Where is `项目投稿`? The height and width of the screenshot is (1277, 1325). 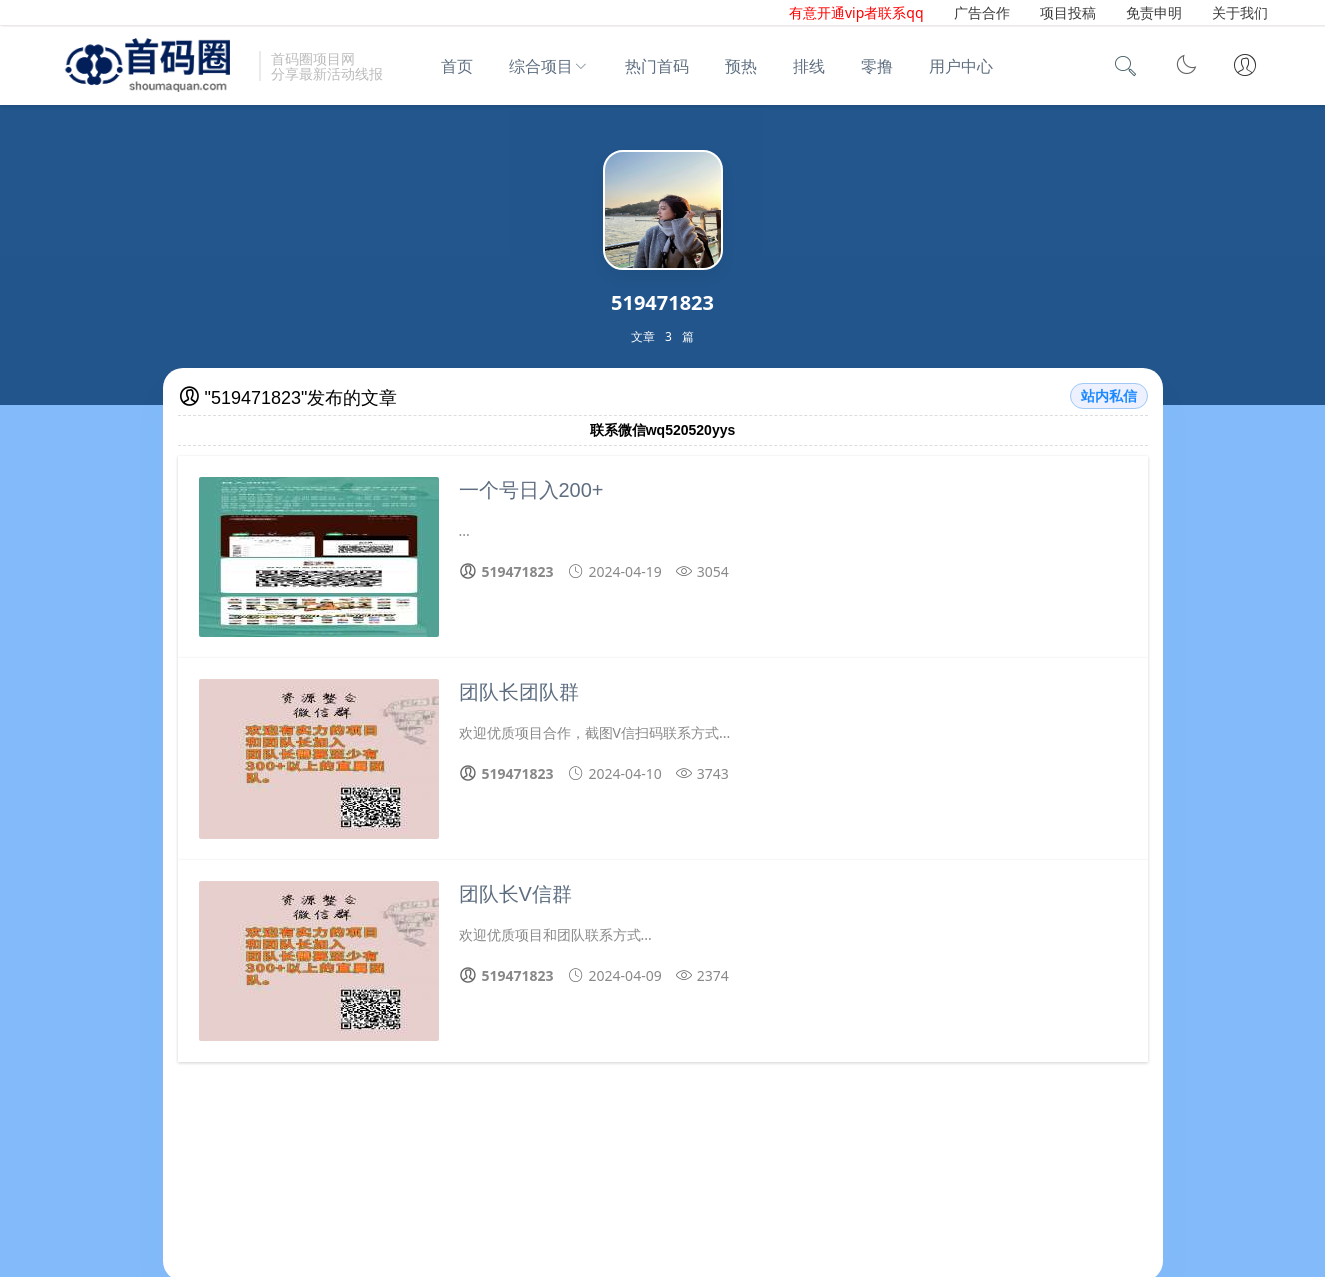 项目投稿 is located at coordinates (1068, 12).